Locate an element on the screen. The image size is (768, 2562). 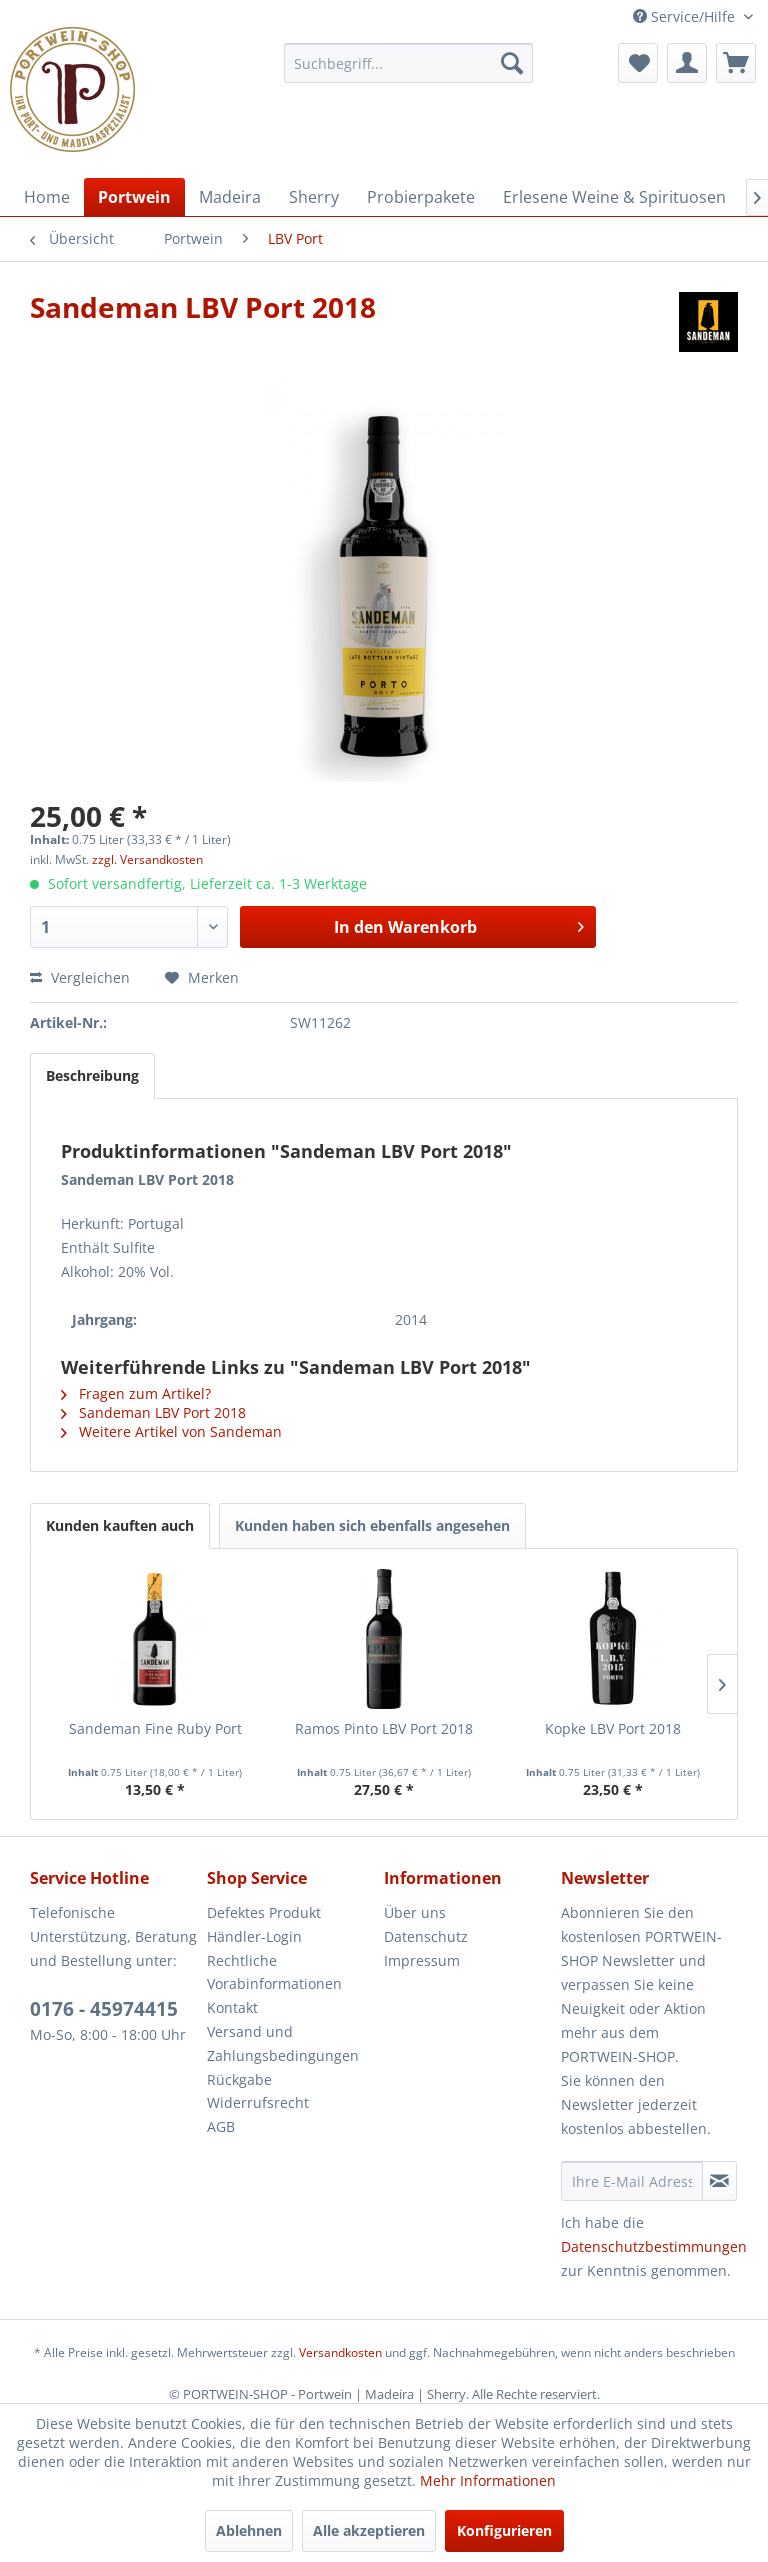
Widerrufsrecht is located at coordinates (258, 2102).